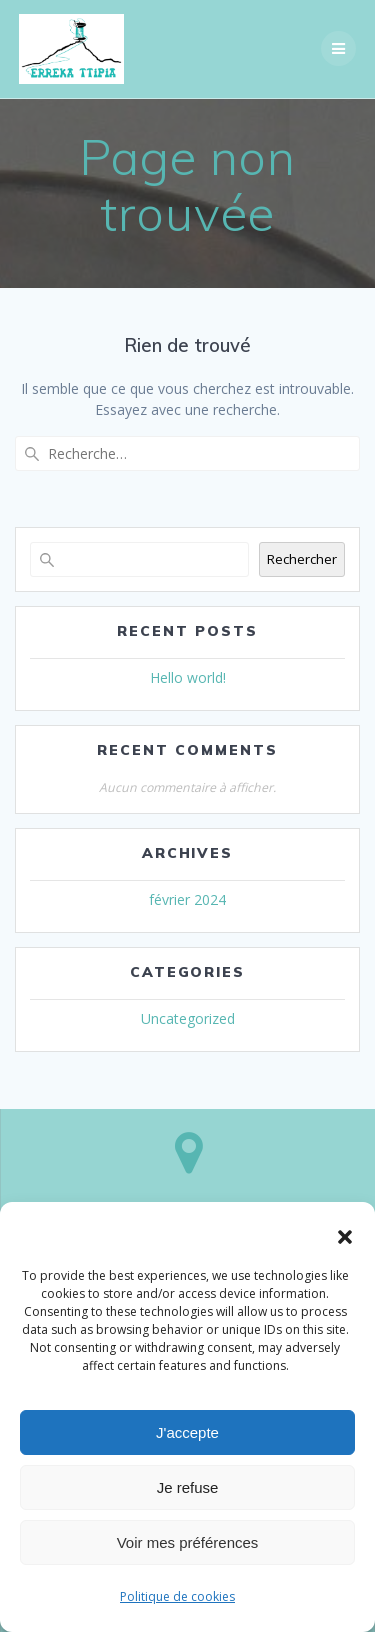 This screenshot has height=1632, width=375. Describe the element at coordinates (188, 1542) in the screenshot. I see `Voir mes préférences` at that location.